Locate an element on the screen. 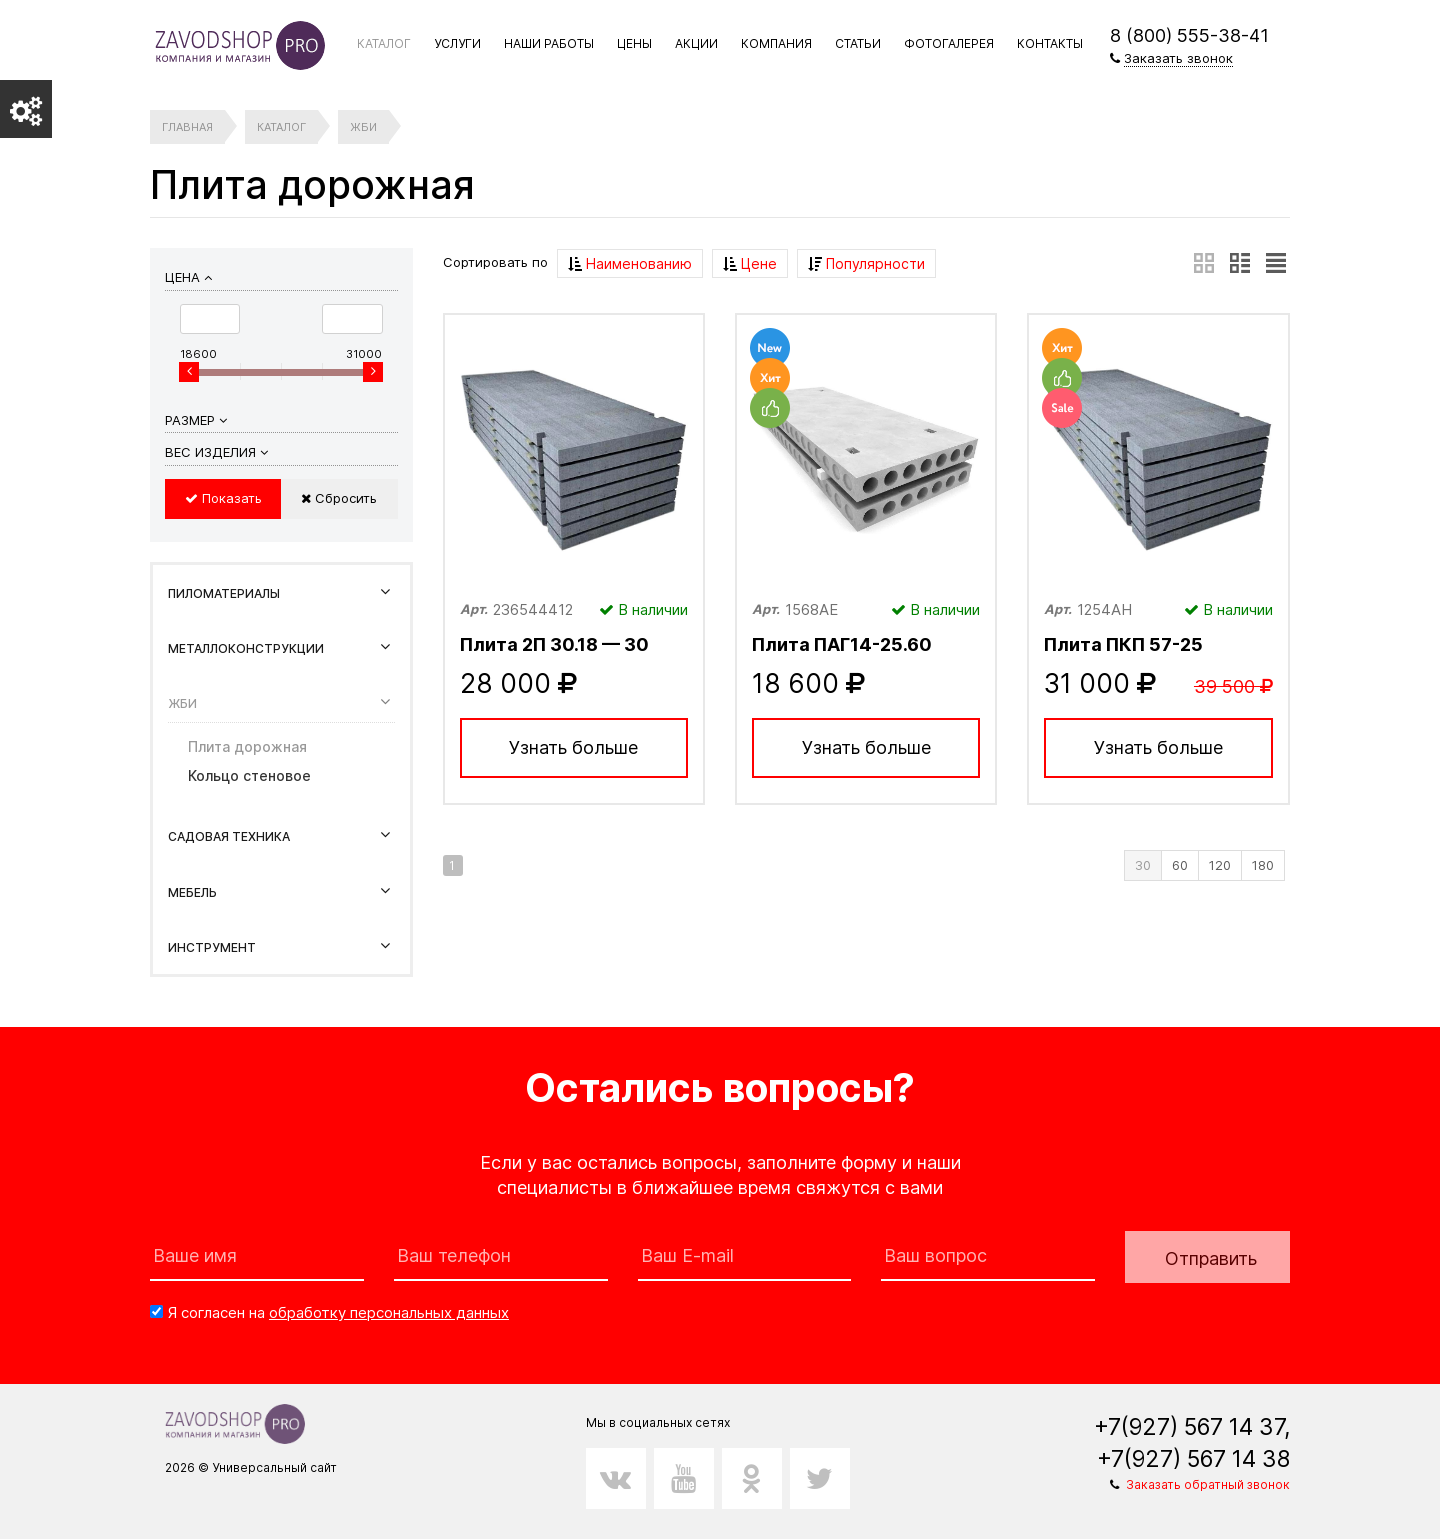 The width and height of the screenshot is (1440, 1539). Компания is located at coordinates (776, 43).